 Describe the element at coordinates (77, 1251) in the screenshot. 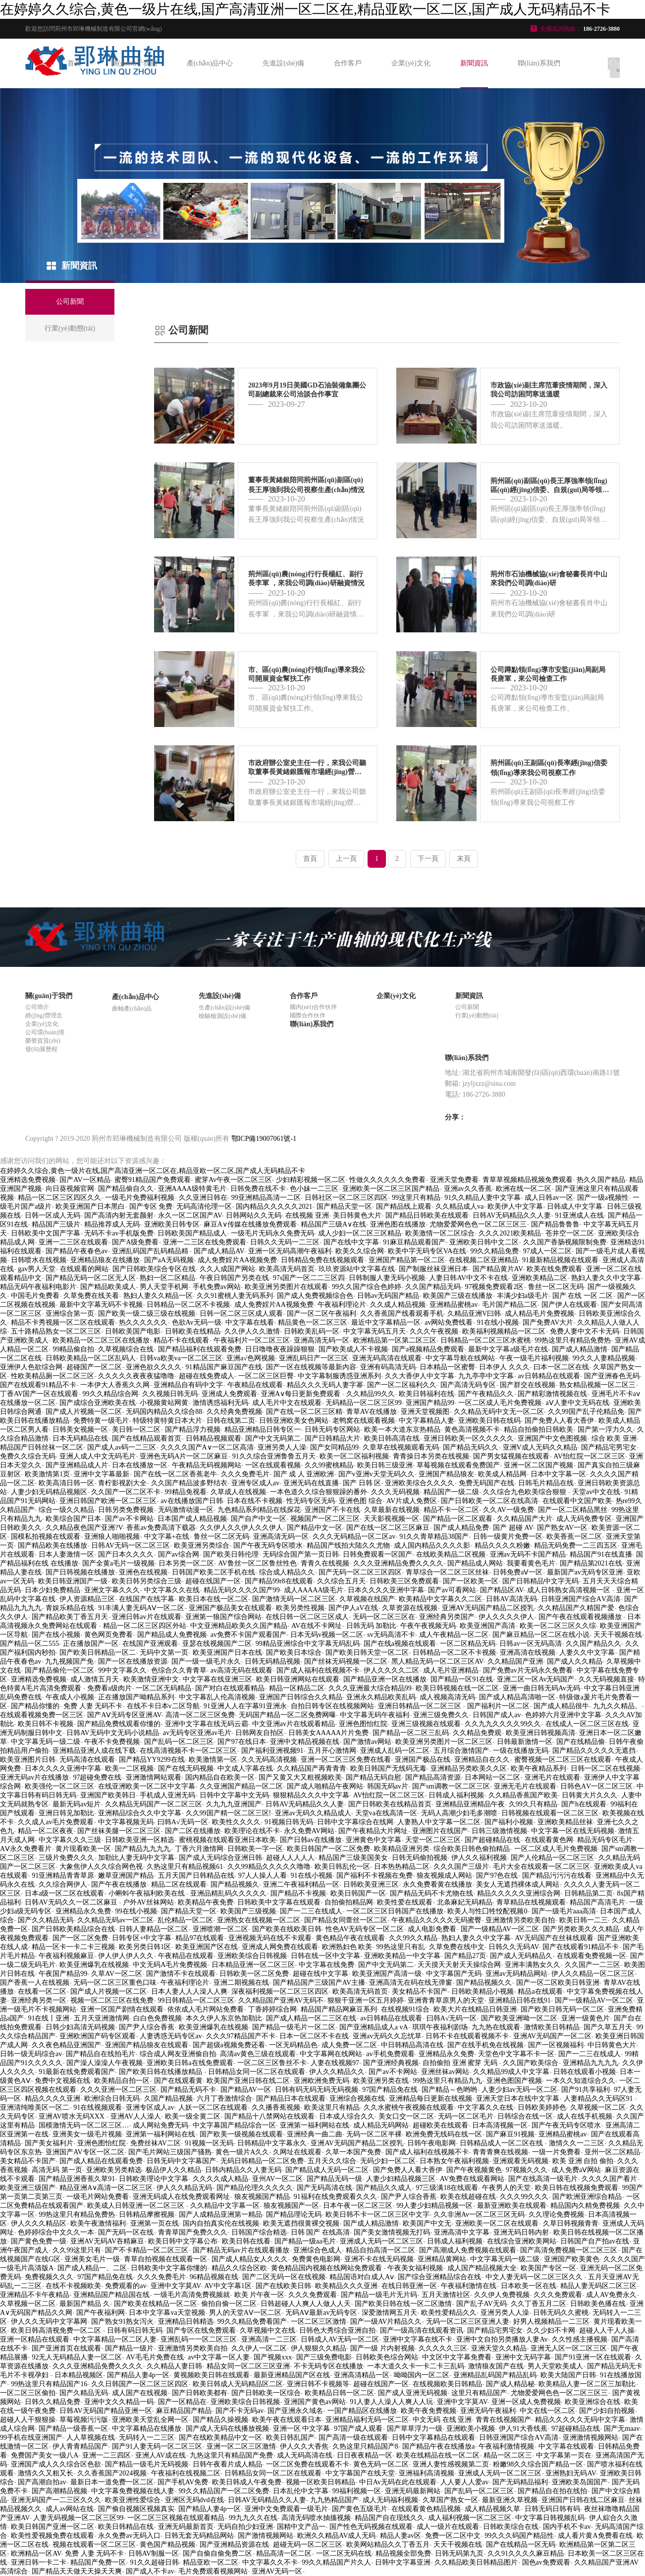

I see `国产精品午夜春色av` at that location.